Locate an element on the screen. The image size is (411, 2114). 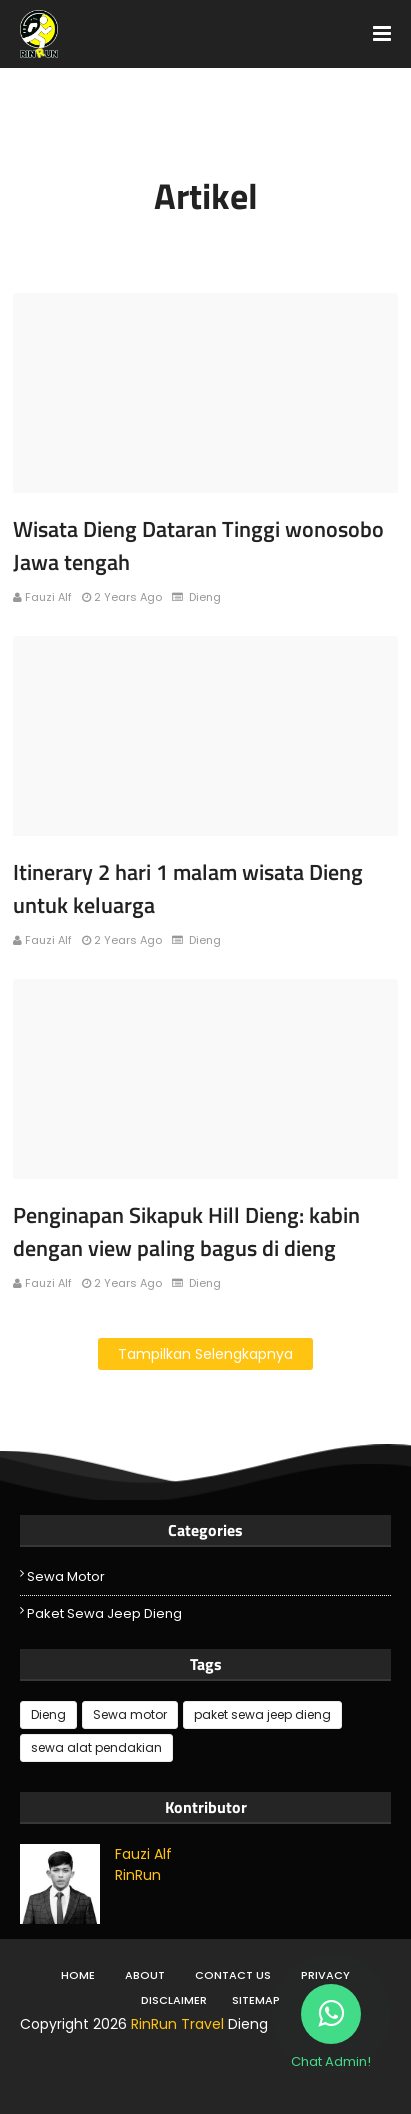
Wisata Dieng Dataran Tinggi wonosobo Jawa tengah is located at coordinates (198, 545).